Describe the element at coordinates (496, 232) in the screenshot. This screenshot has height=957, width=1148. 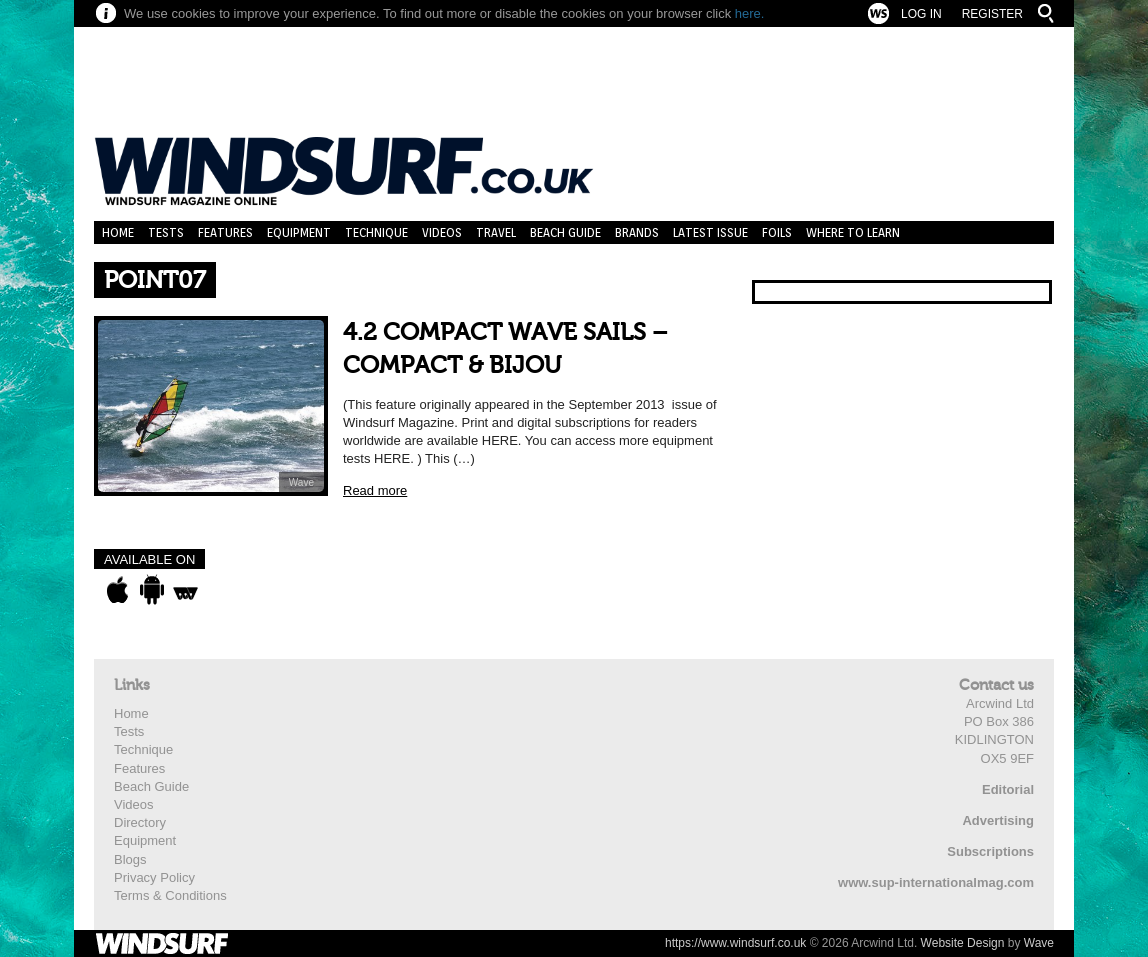
I see `Travel` at that location.